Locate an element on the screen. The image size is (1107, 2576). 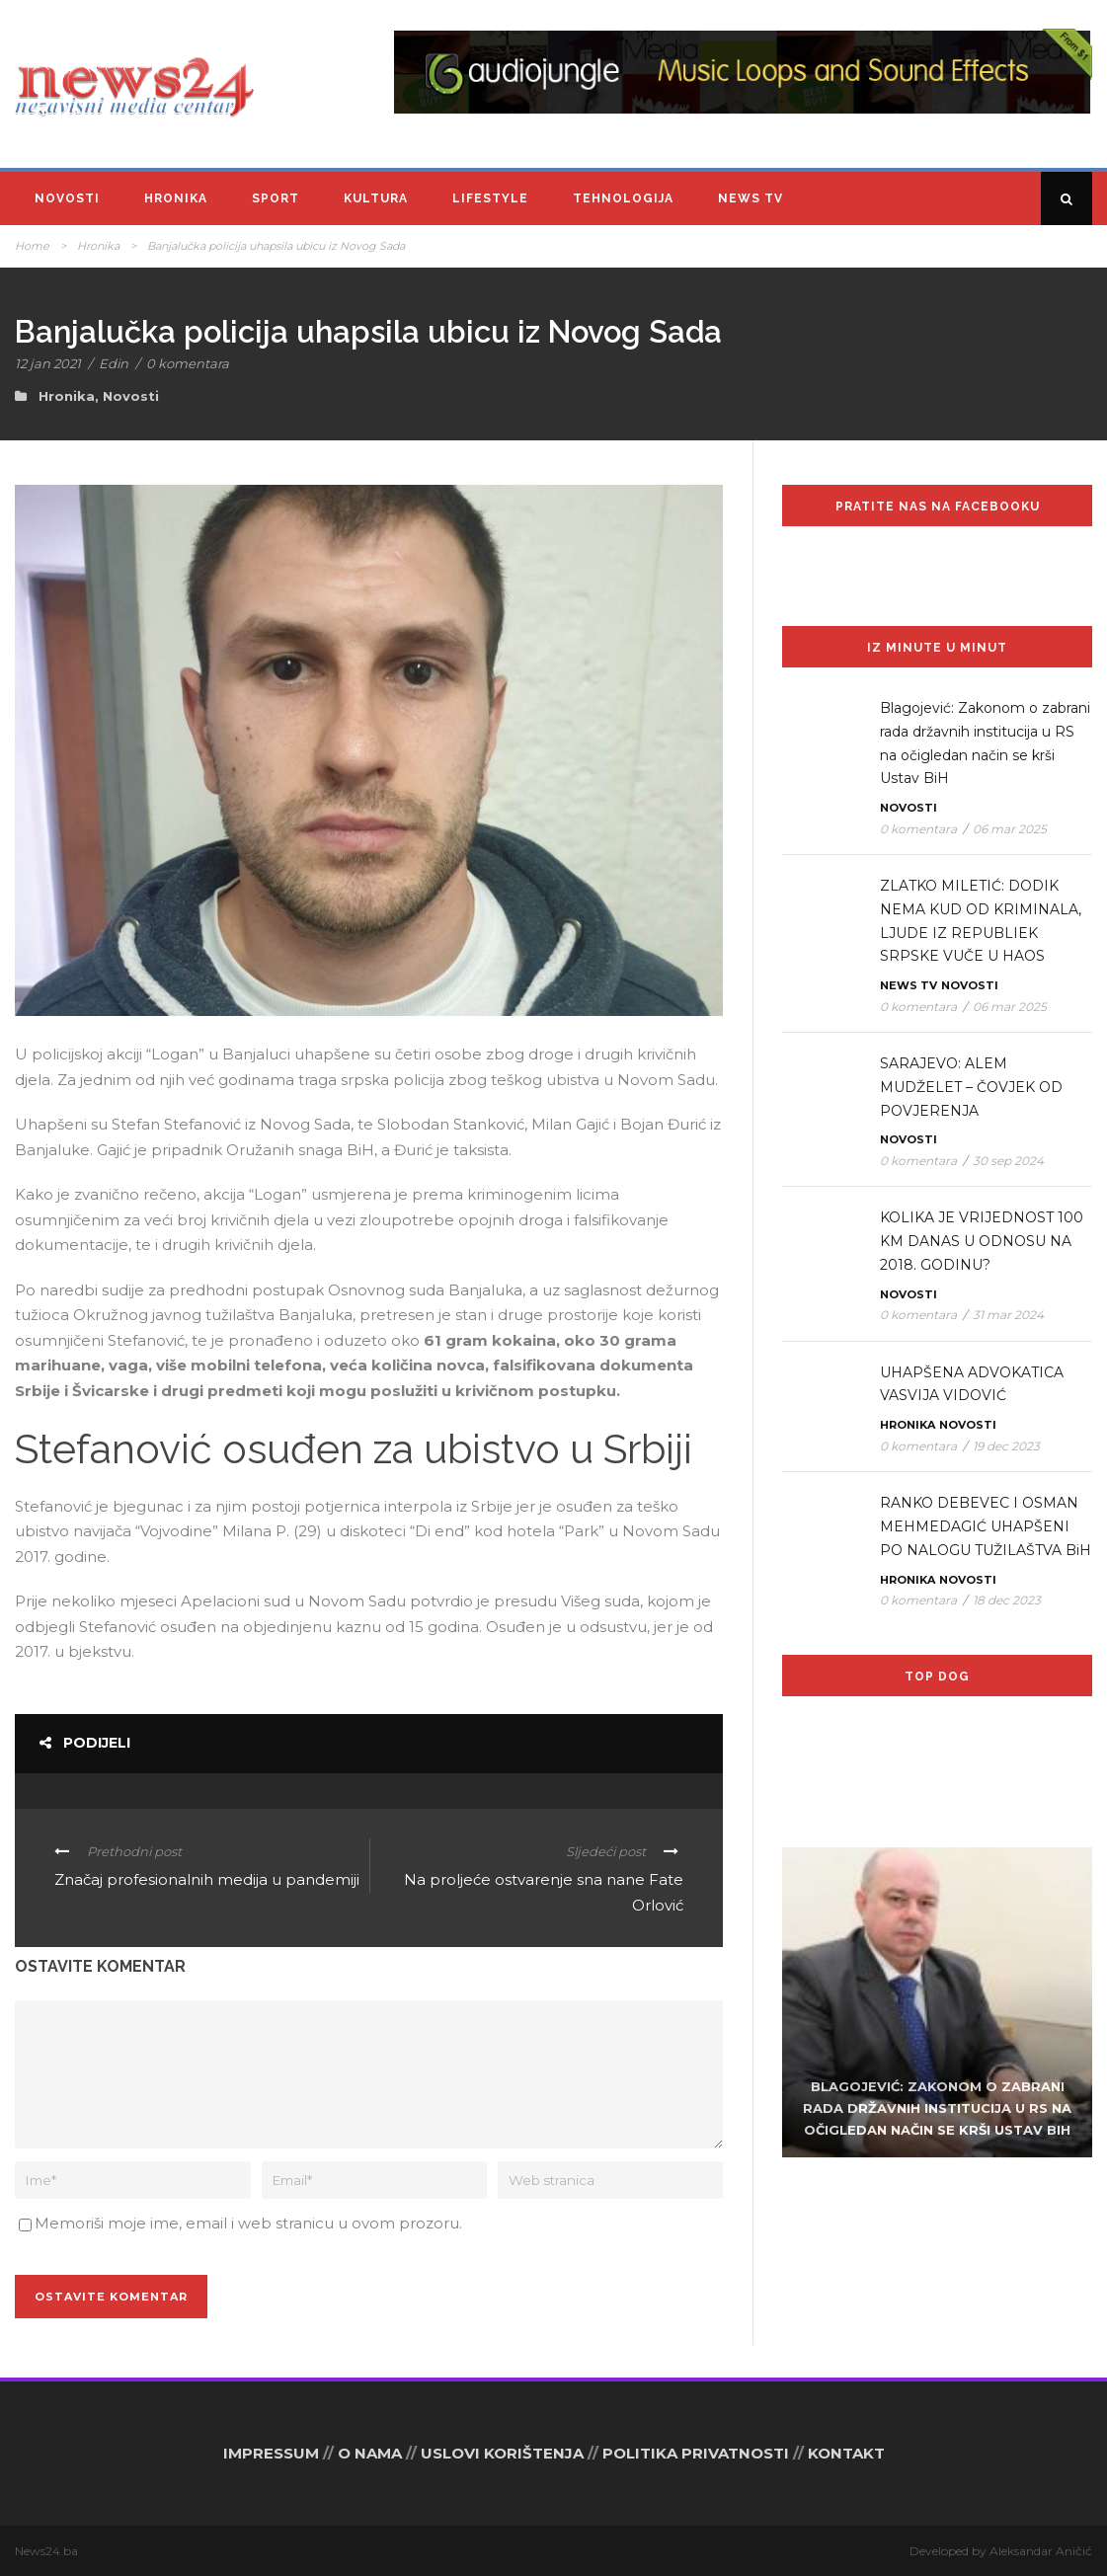
06 mar 2025 is located at coordinates (1010, 828).